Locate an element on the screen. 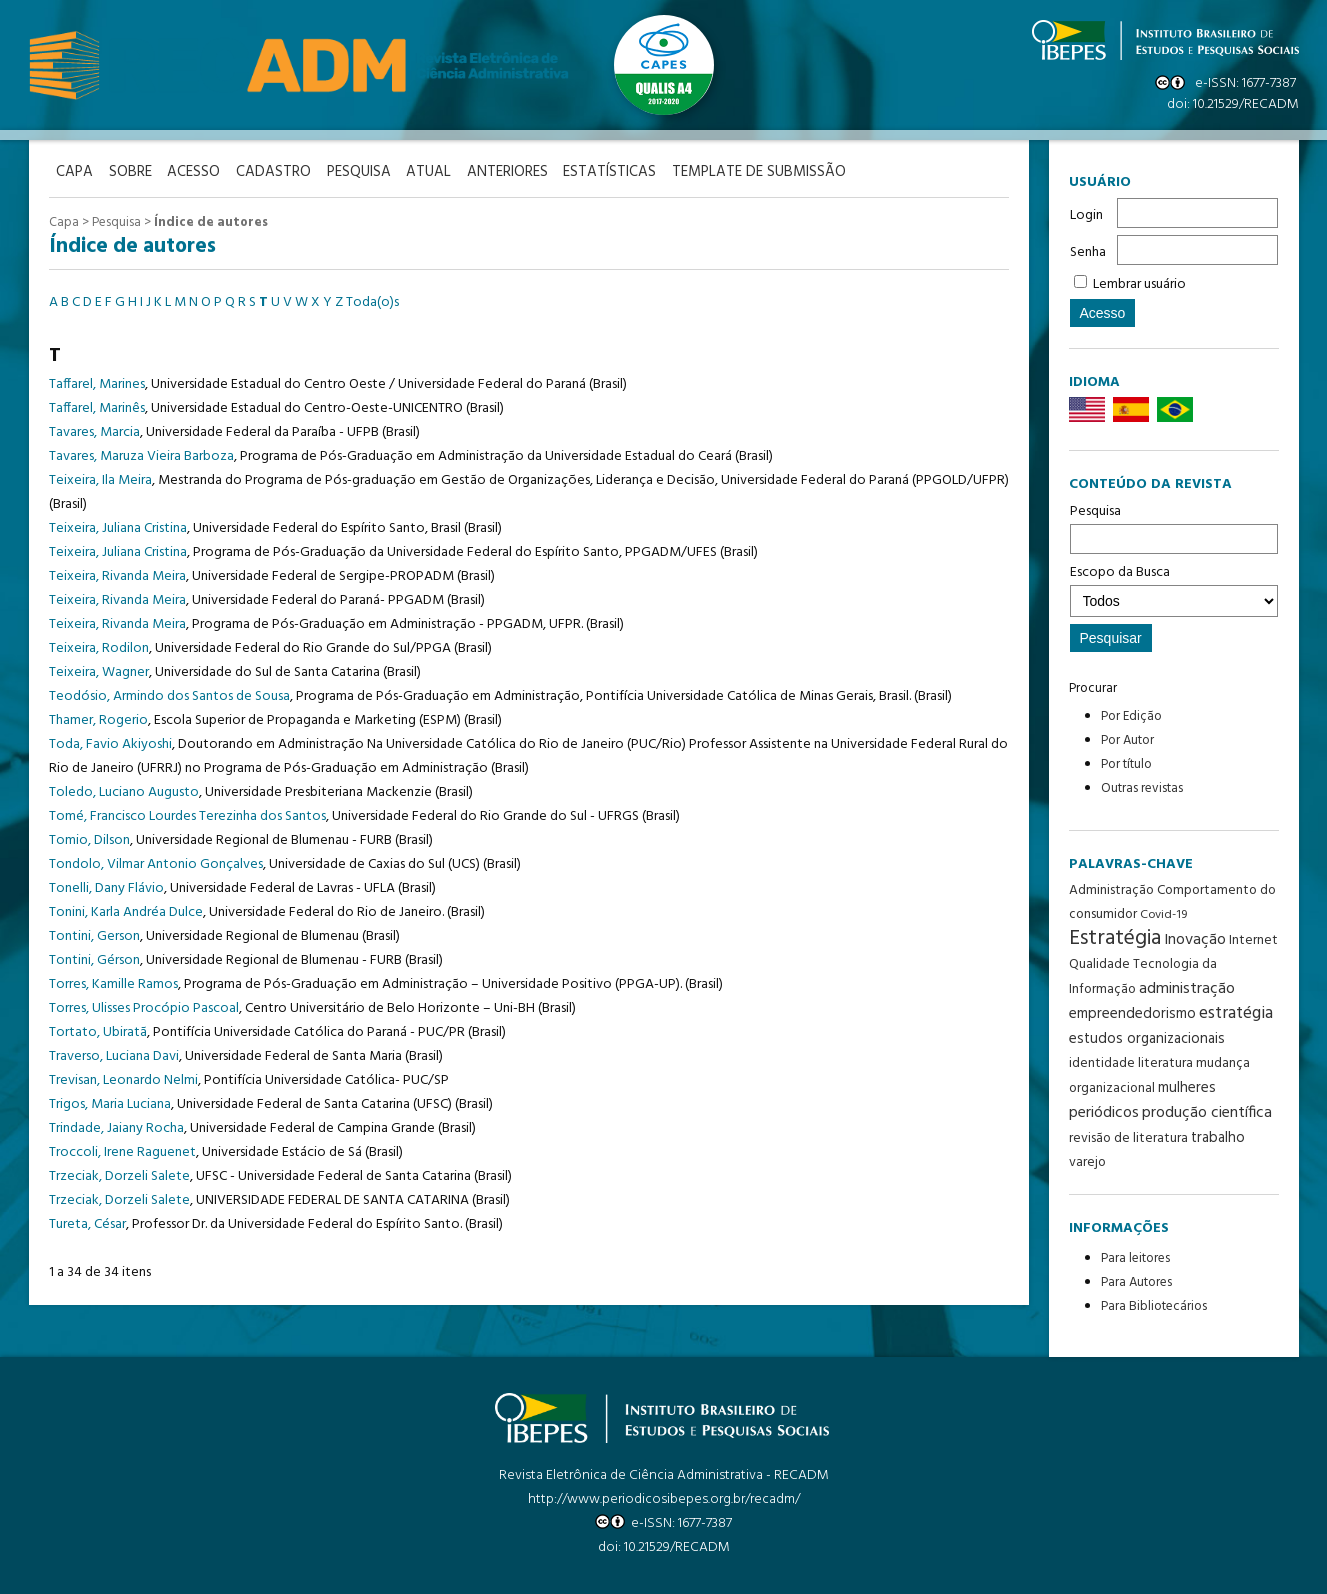 Image resolution: width=1327 pixels, height=1594 pixels. Trzeciak, Dorzeli Salete is located at coordinates (119, 1174).